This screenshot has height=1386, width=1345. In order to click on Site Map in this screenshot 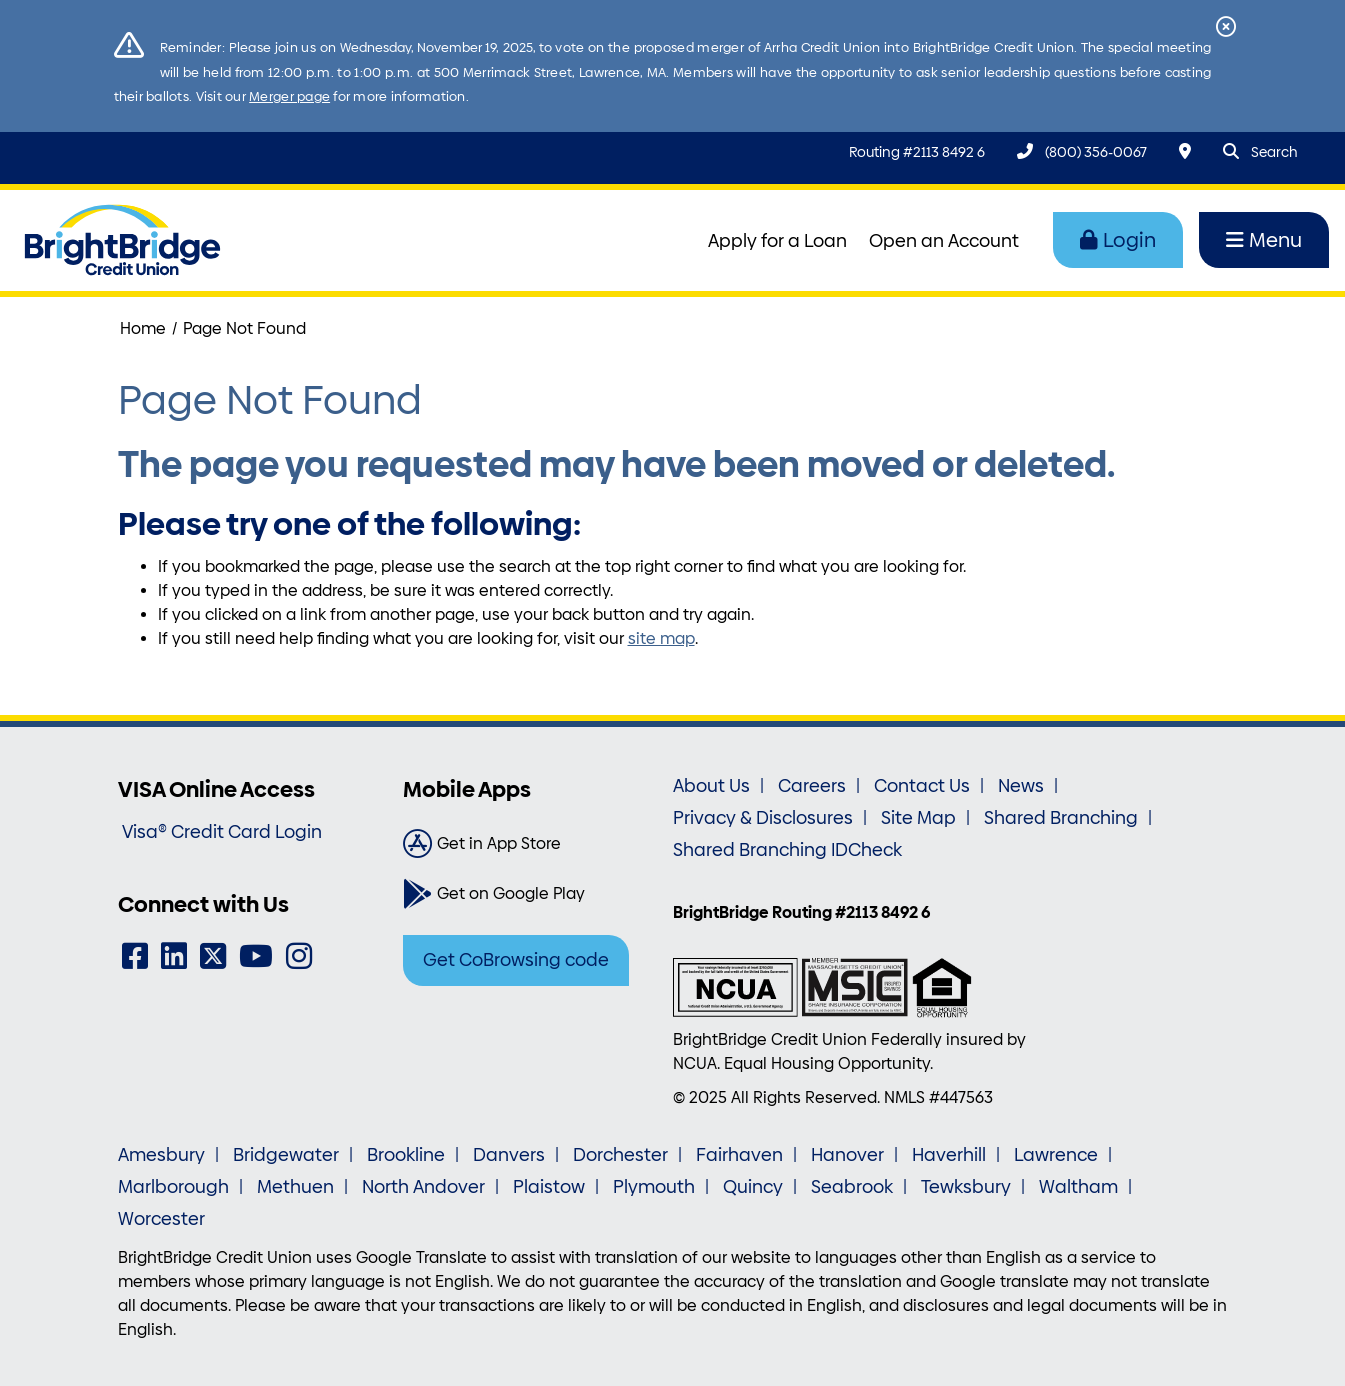, I will do `click(918, 818)`.